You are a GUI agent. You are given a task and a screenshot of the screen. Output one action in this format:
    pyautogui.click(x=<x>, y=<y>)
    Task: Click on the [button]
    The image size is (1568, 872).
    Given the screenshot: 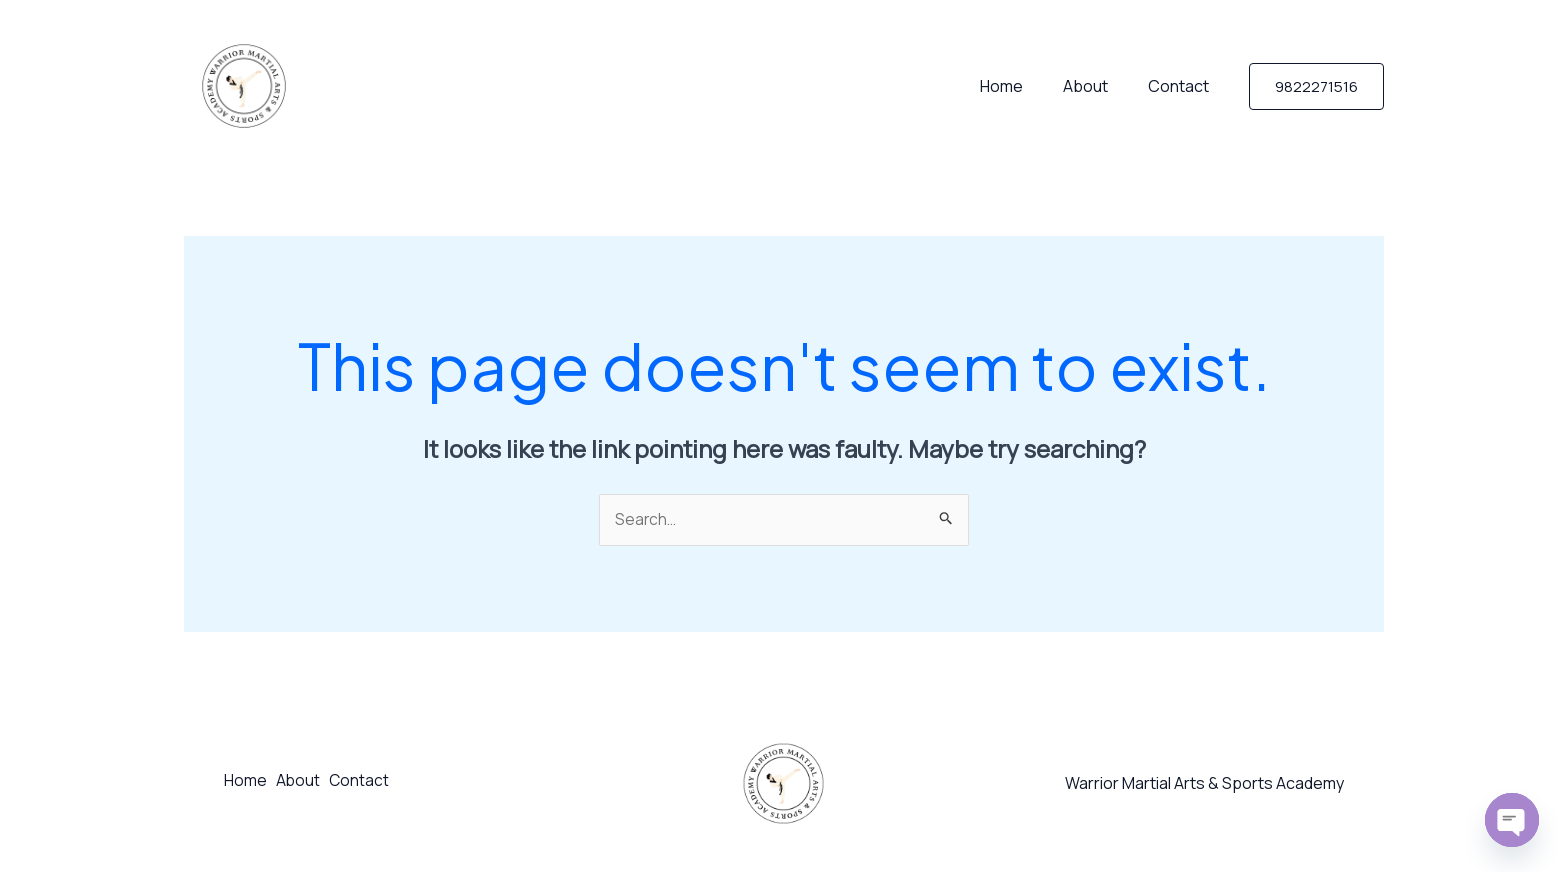 What is the action you would take?
    pyautogui.click(x=1316, y=86)
    